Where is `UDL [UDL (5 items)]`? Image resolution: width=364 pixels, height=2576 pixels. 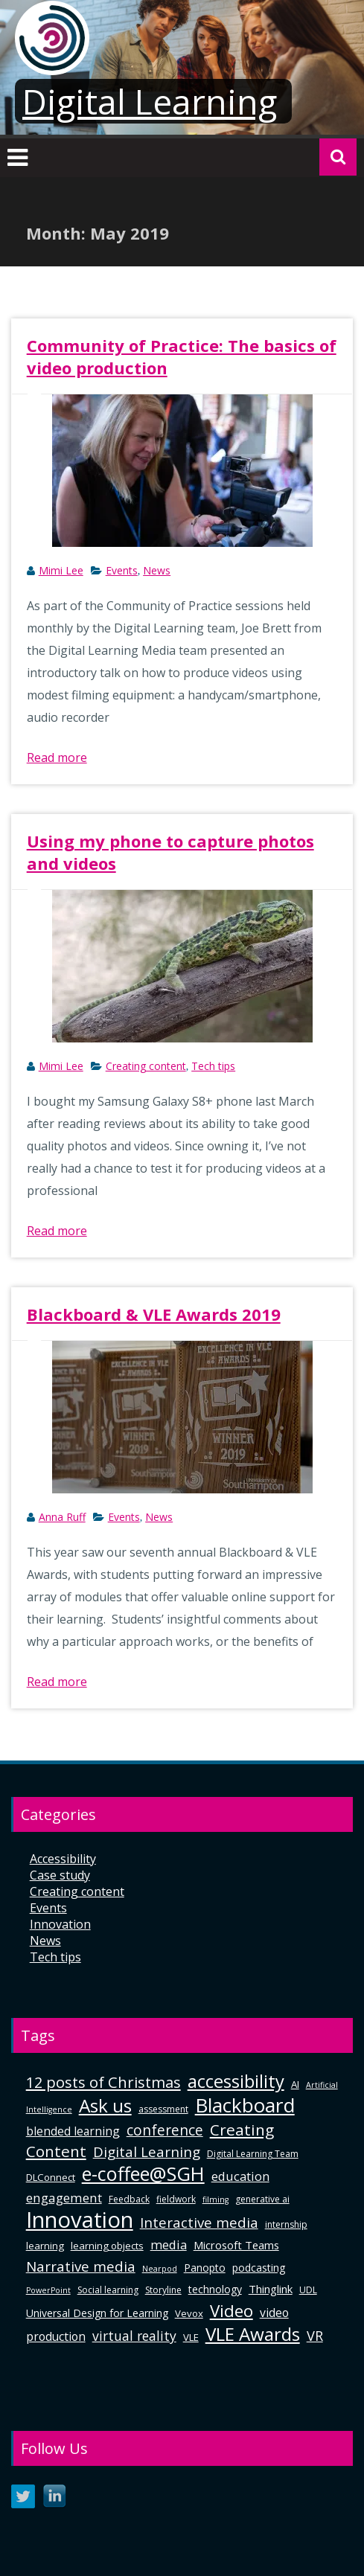 UDL [UDL (5 items)] is located at coordinates (308, 2290).